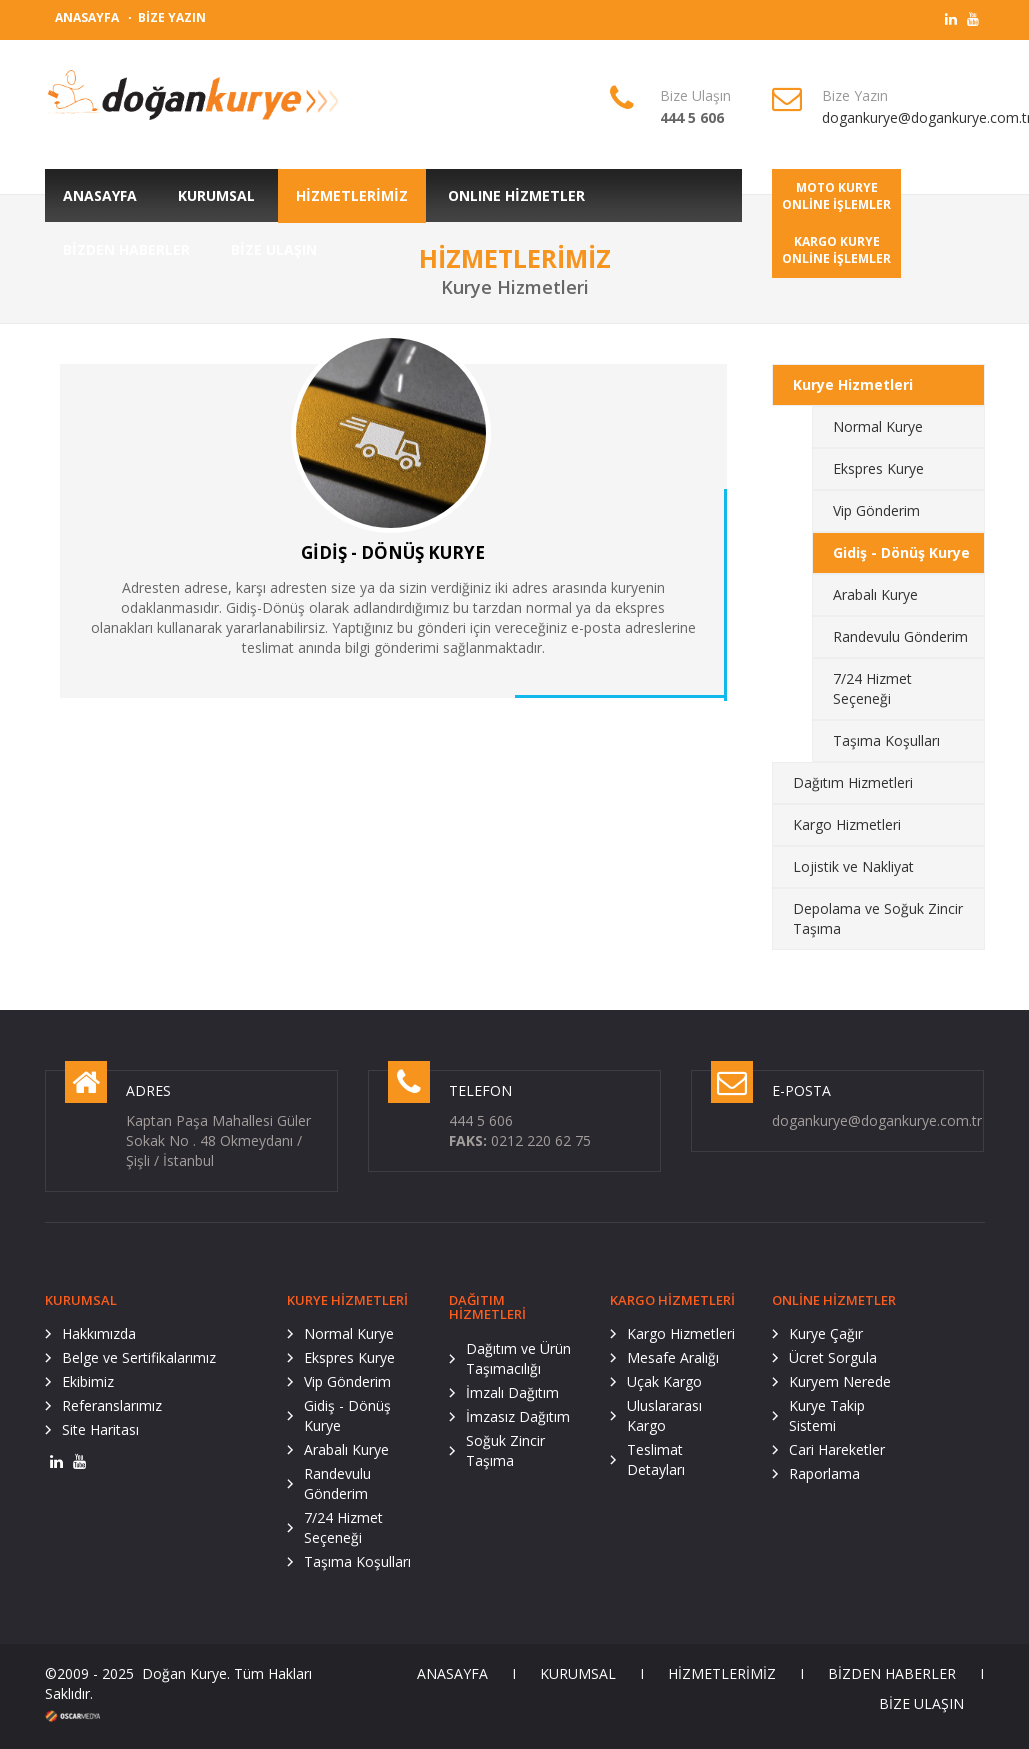 The width and height of the screenshot is (1029, 1749). I want to click on Cari Hareketler, so click(837, 1449).